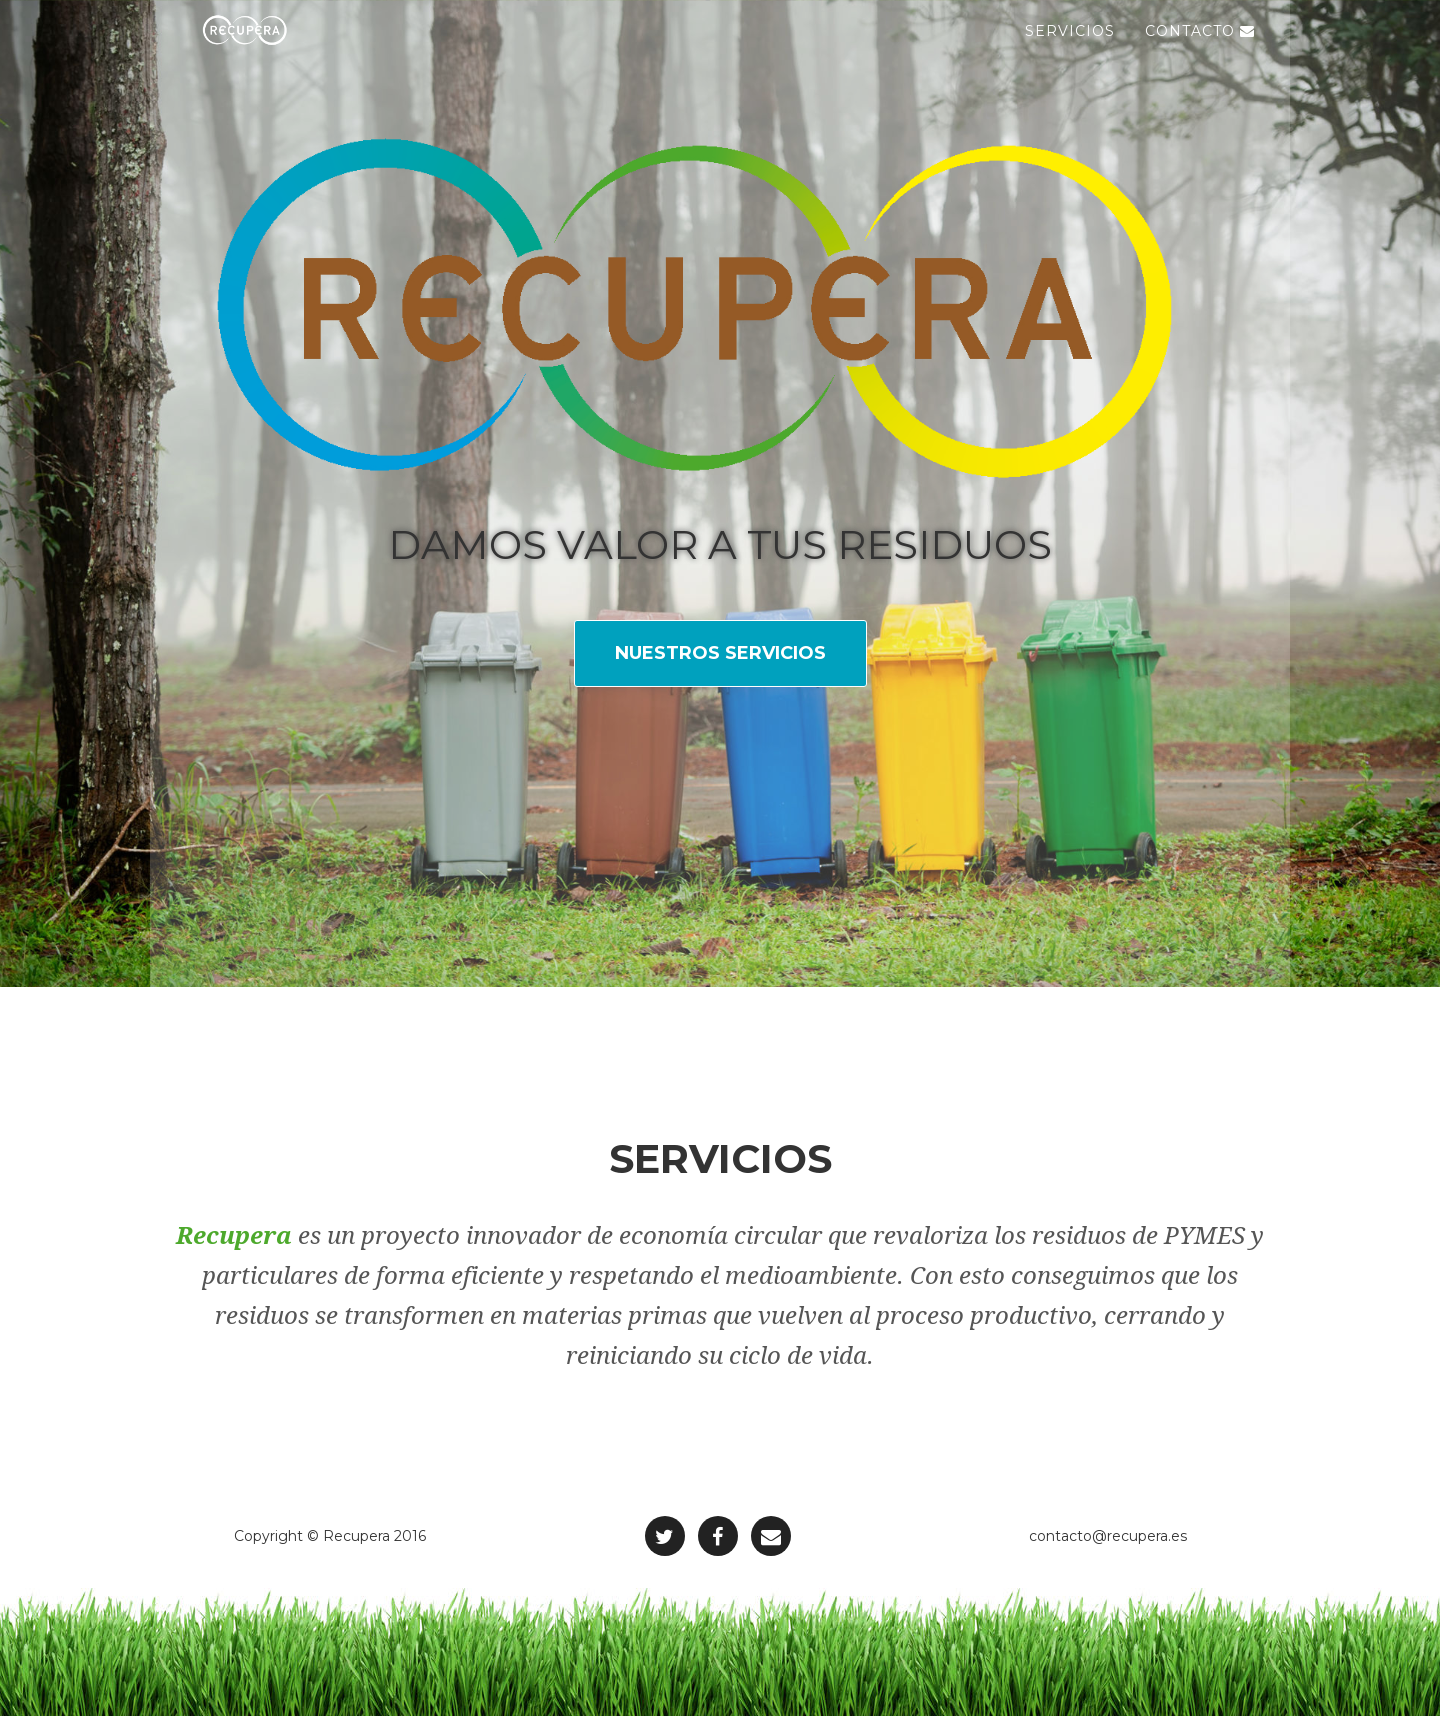 Image resolution: width=1440 pixels, height=1716 pixels. I want to click on Servicios, so click(1070, 50).